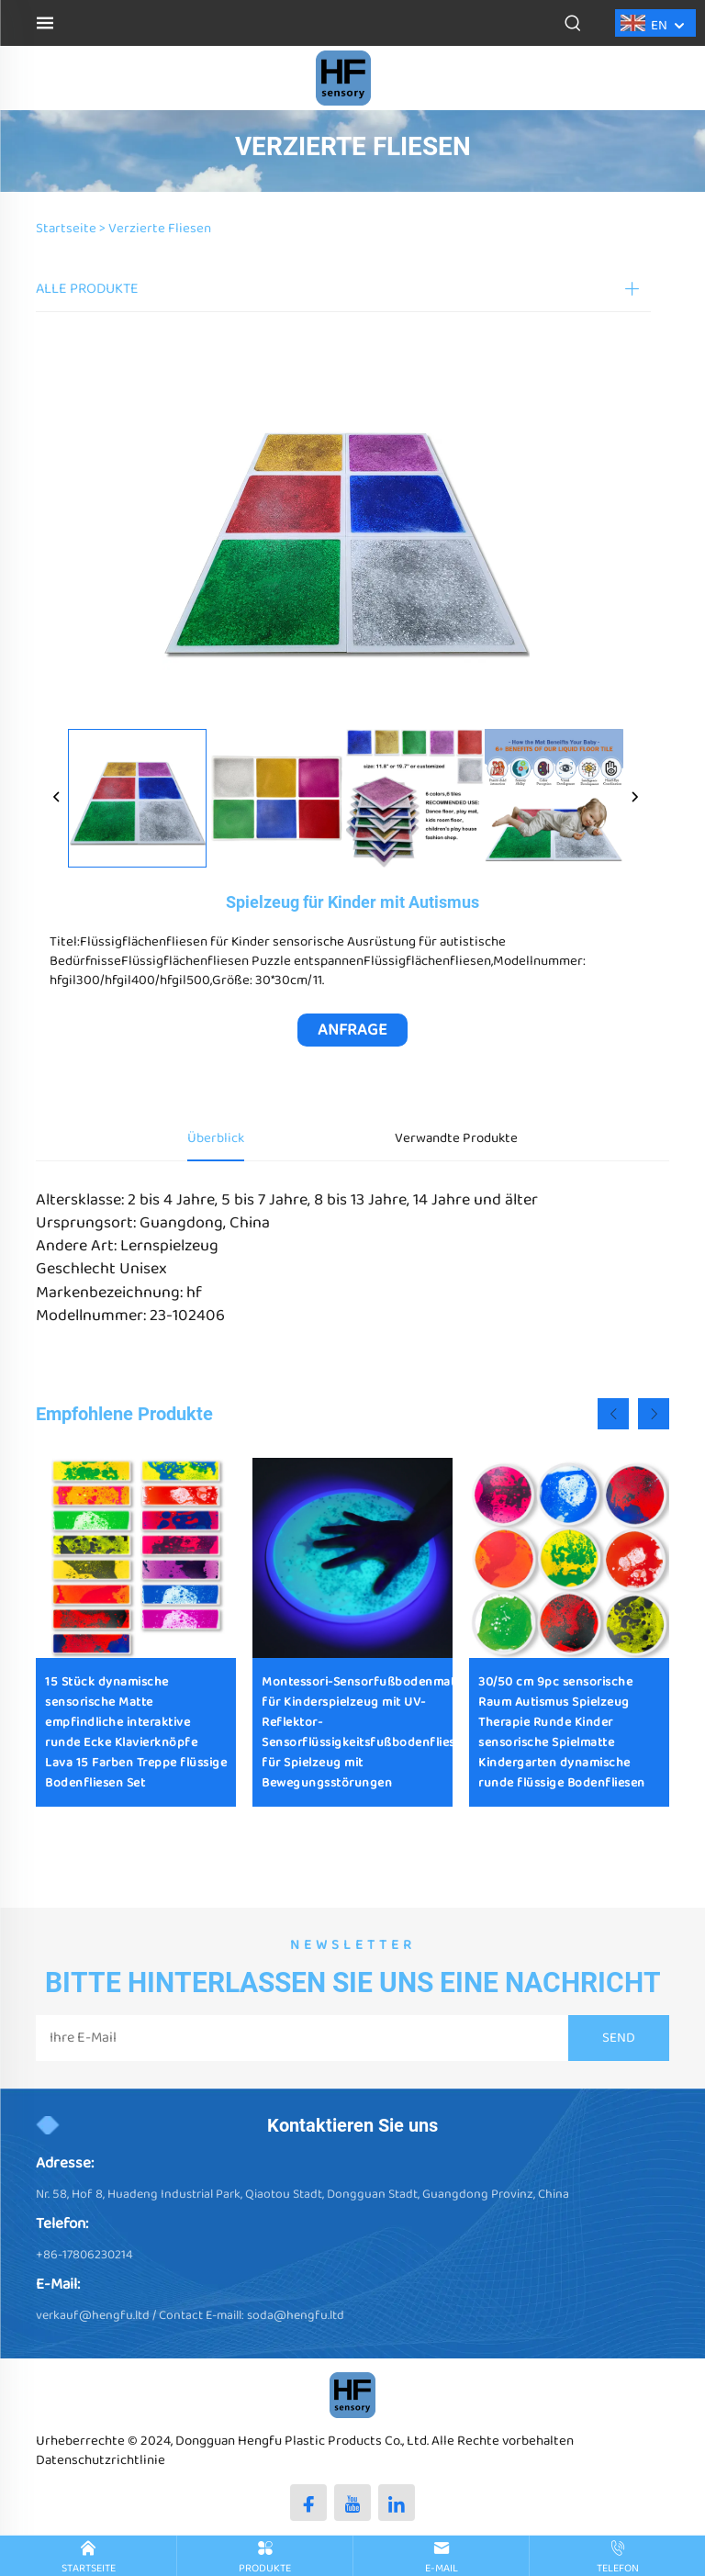 This screenshot has width=705, height=2576. I want to click on [logo], so click(343, 77).